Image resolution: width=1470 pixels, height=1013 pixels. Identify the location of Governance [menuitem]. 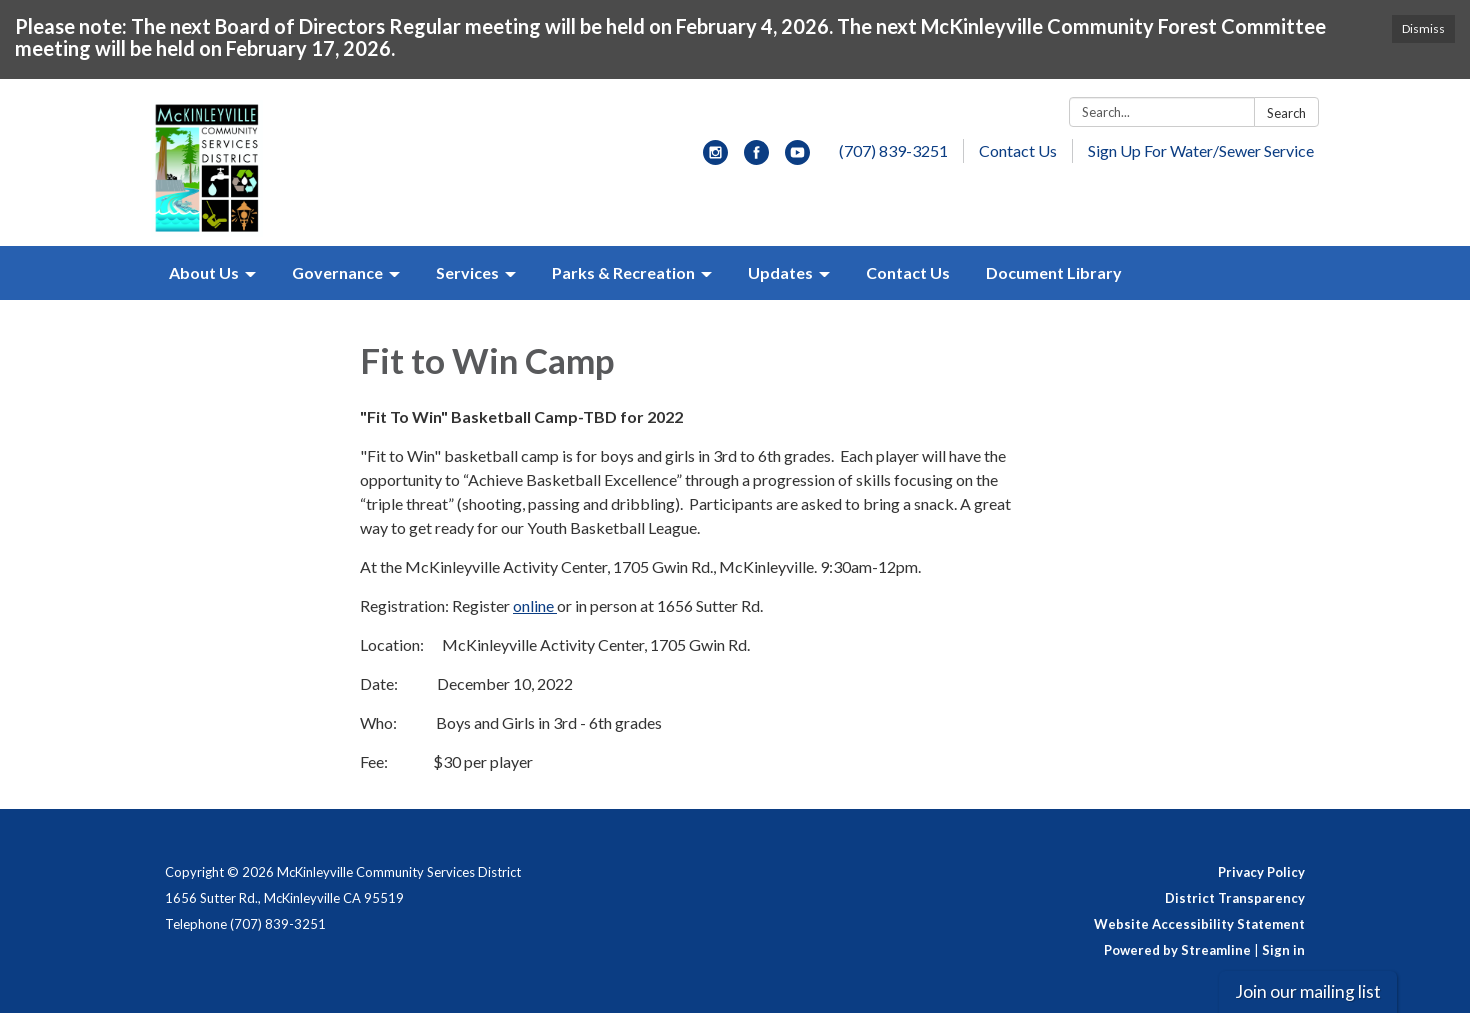
(337, 272).